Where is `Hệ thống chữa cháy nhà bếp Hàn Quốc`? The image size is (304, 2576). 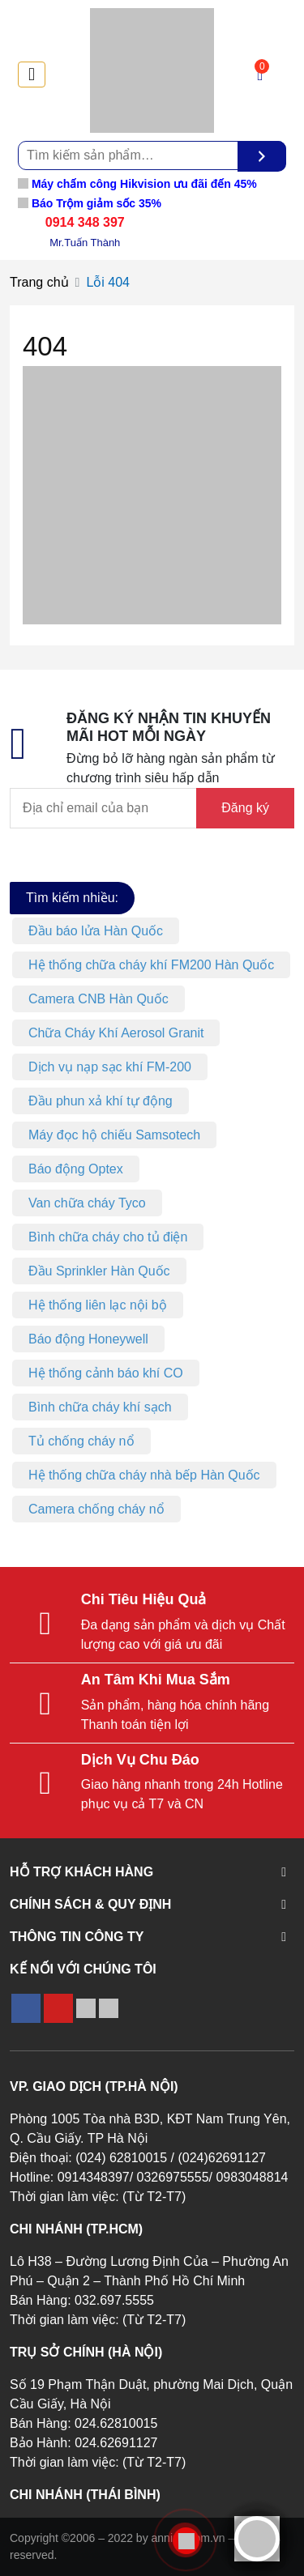 Hệ thống chữa cháy nhà bếp Hàn Quốc is located at coordinates (144, 1475).